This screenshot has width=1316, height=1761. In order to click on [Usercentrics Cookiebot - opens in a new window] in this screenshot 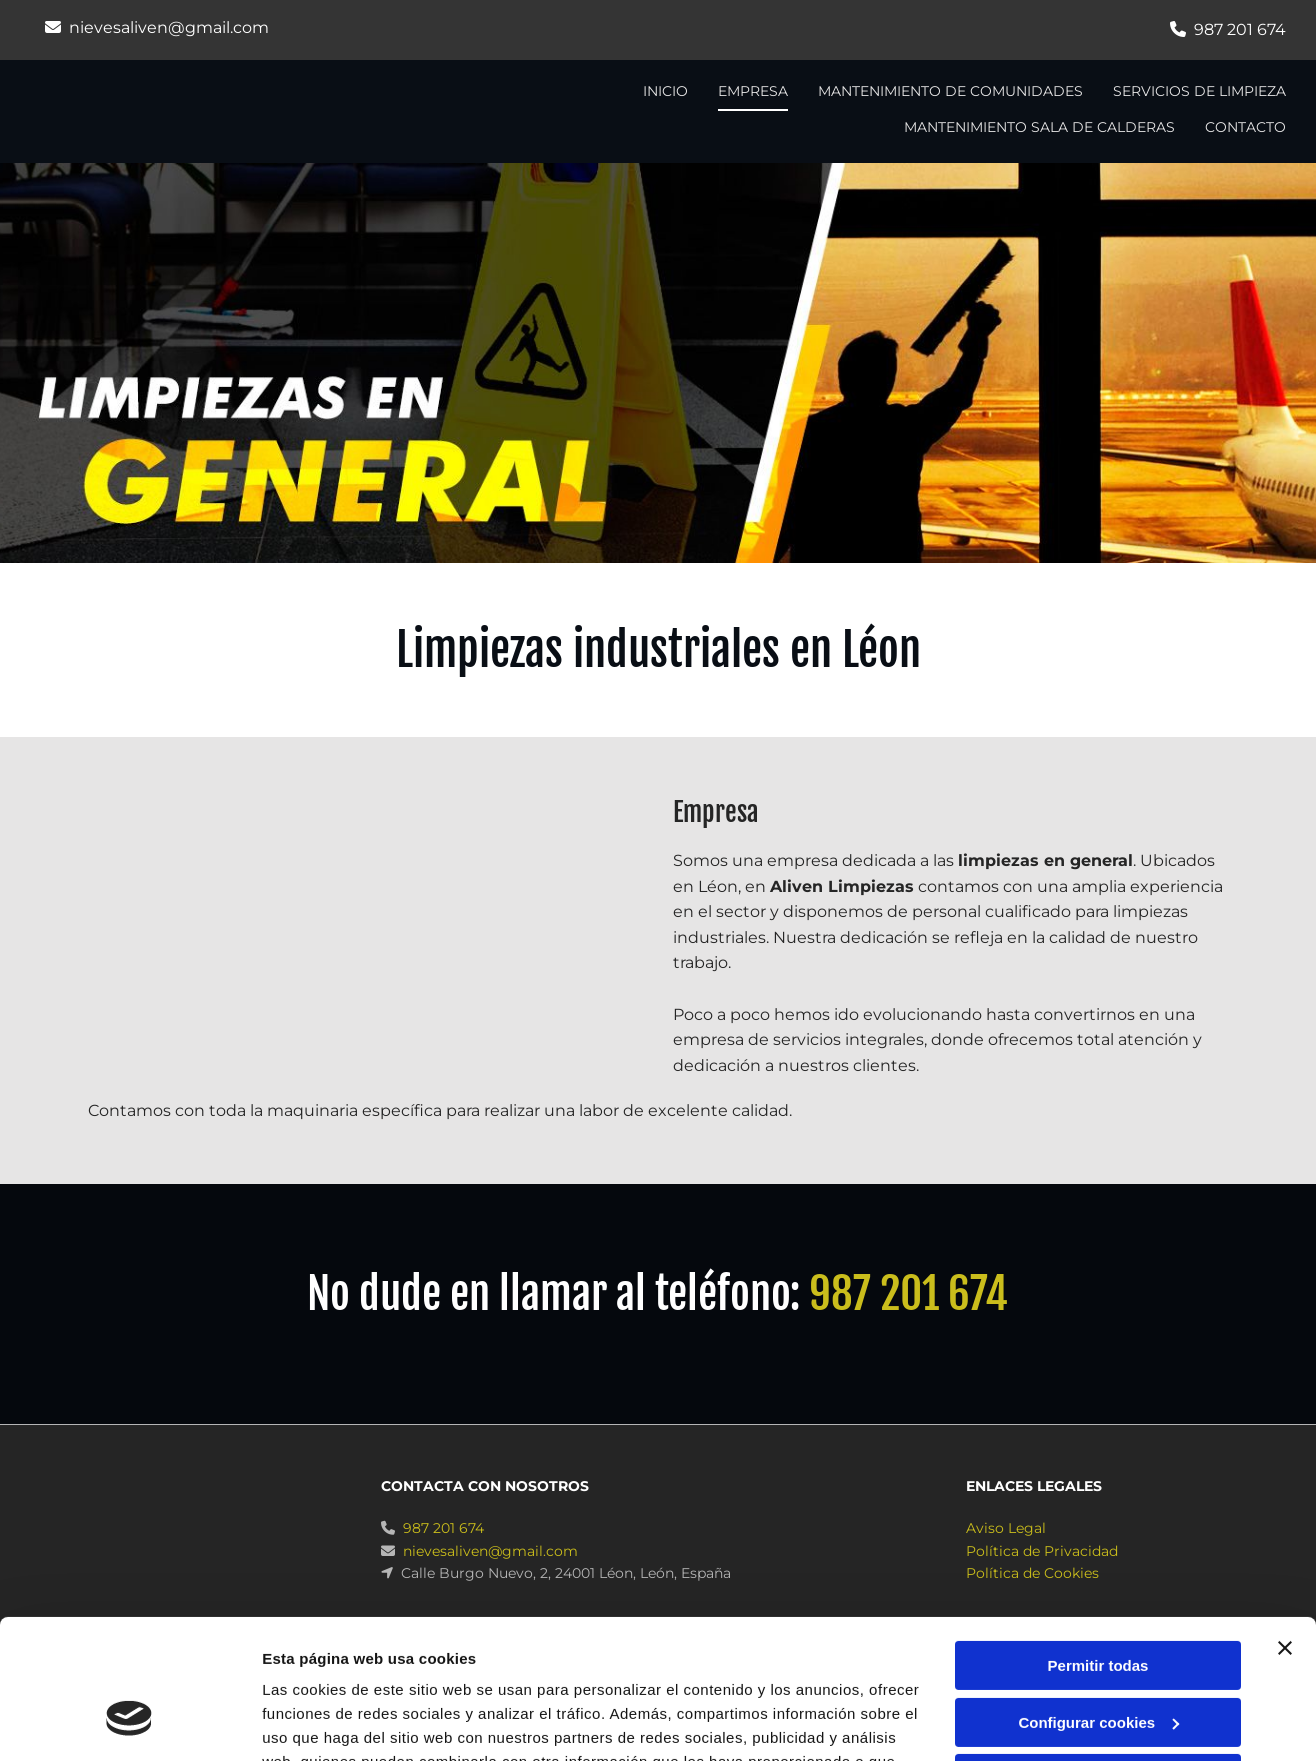, I will do `click(129, 1722)`.